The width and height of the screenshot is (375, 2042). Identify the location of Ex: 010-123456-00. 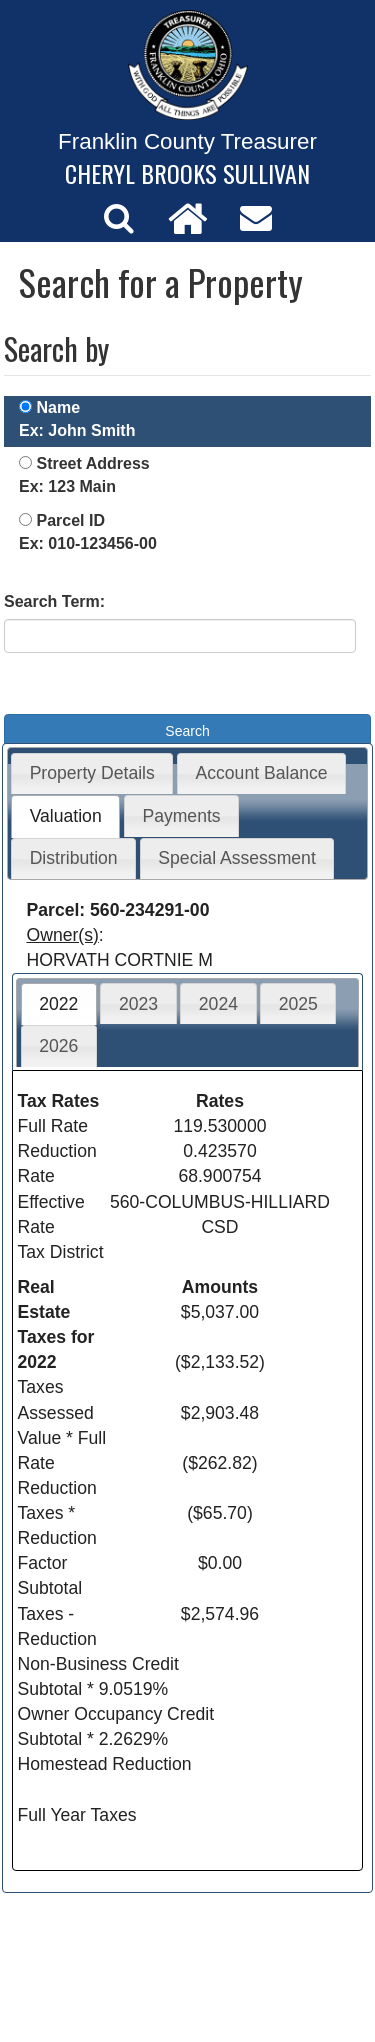
(88, 543).